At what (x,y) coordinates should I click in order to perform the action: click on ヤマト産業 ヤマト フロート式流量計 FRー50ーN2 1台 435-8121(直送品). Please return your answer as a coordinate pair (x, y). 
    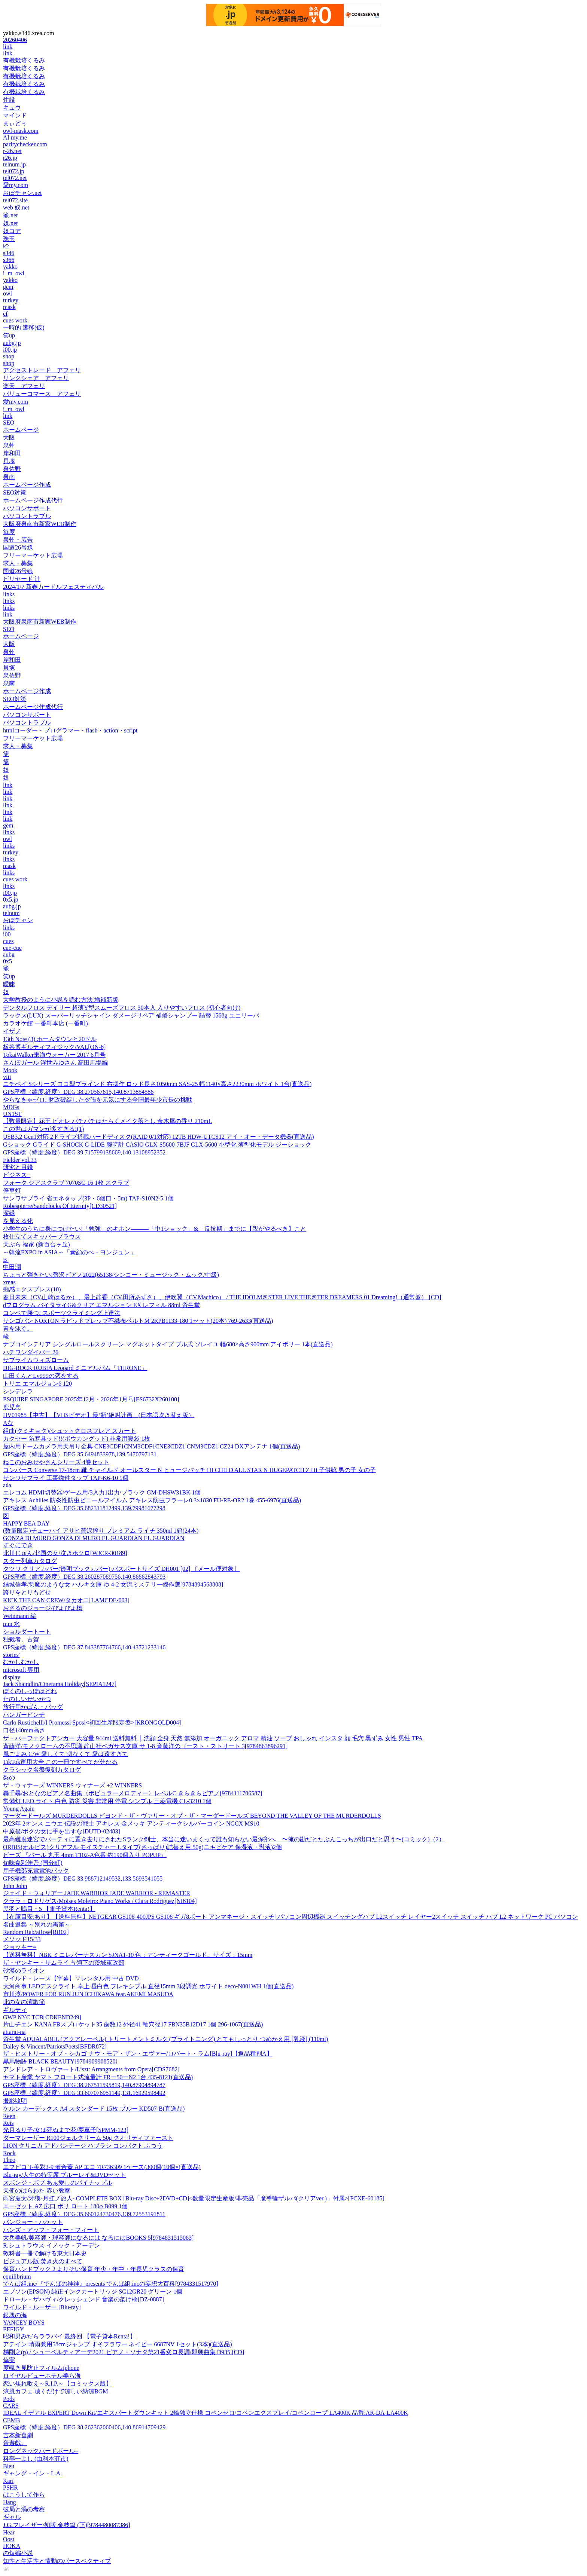
    Looking at the image, I should click on (98, 2077).